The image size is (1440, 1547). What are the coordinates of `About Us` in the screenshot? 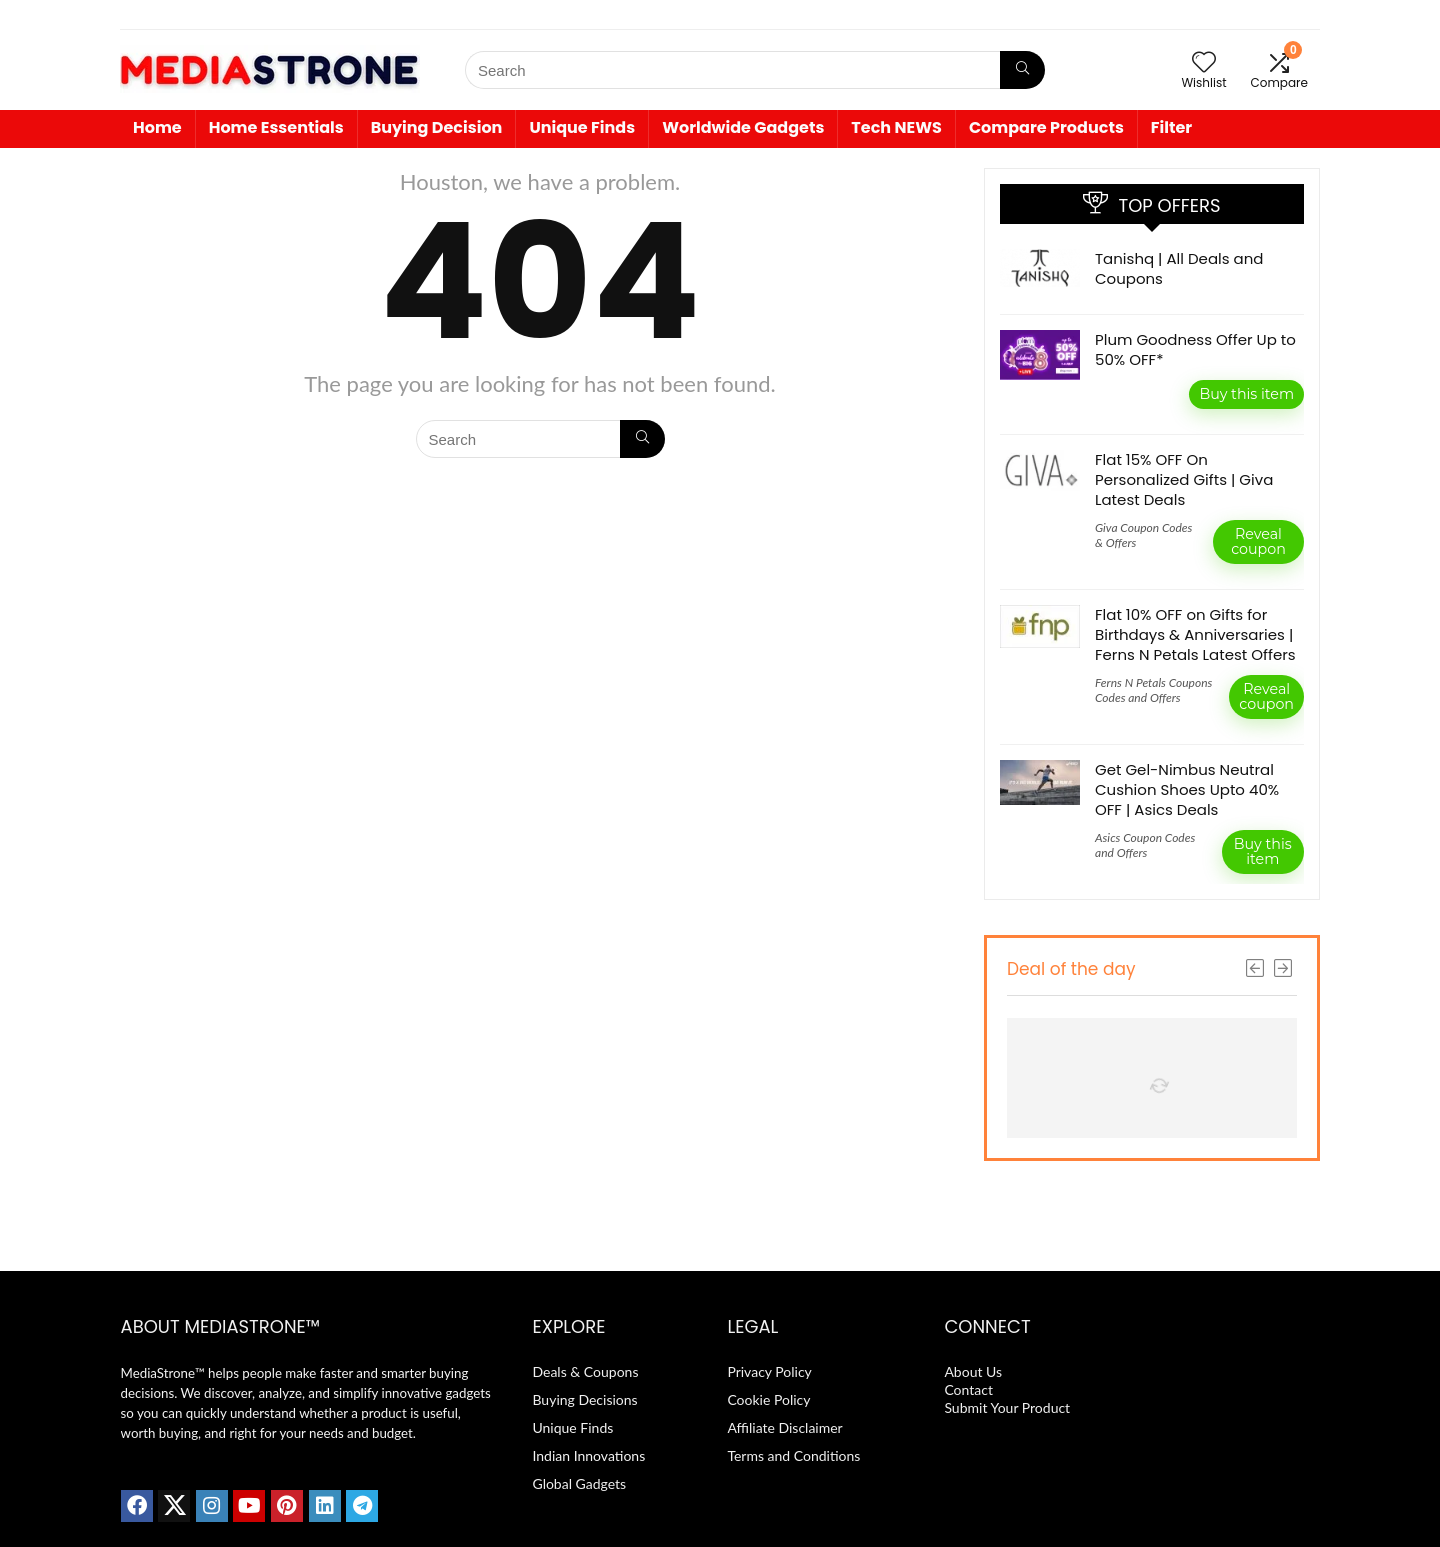 It's located at (973, 1371).